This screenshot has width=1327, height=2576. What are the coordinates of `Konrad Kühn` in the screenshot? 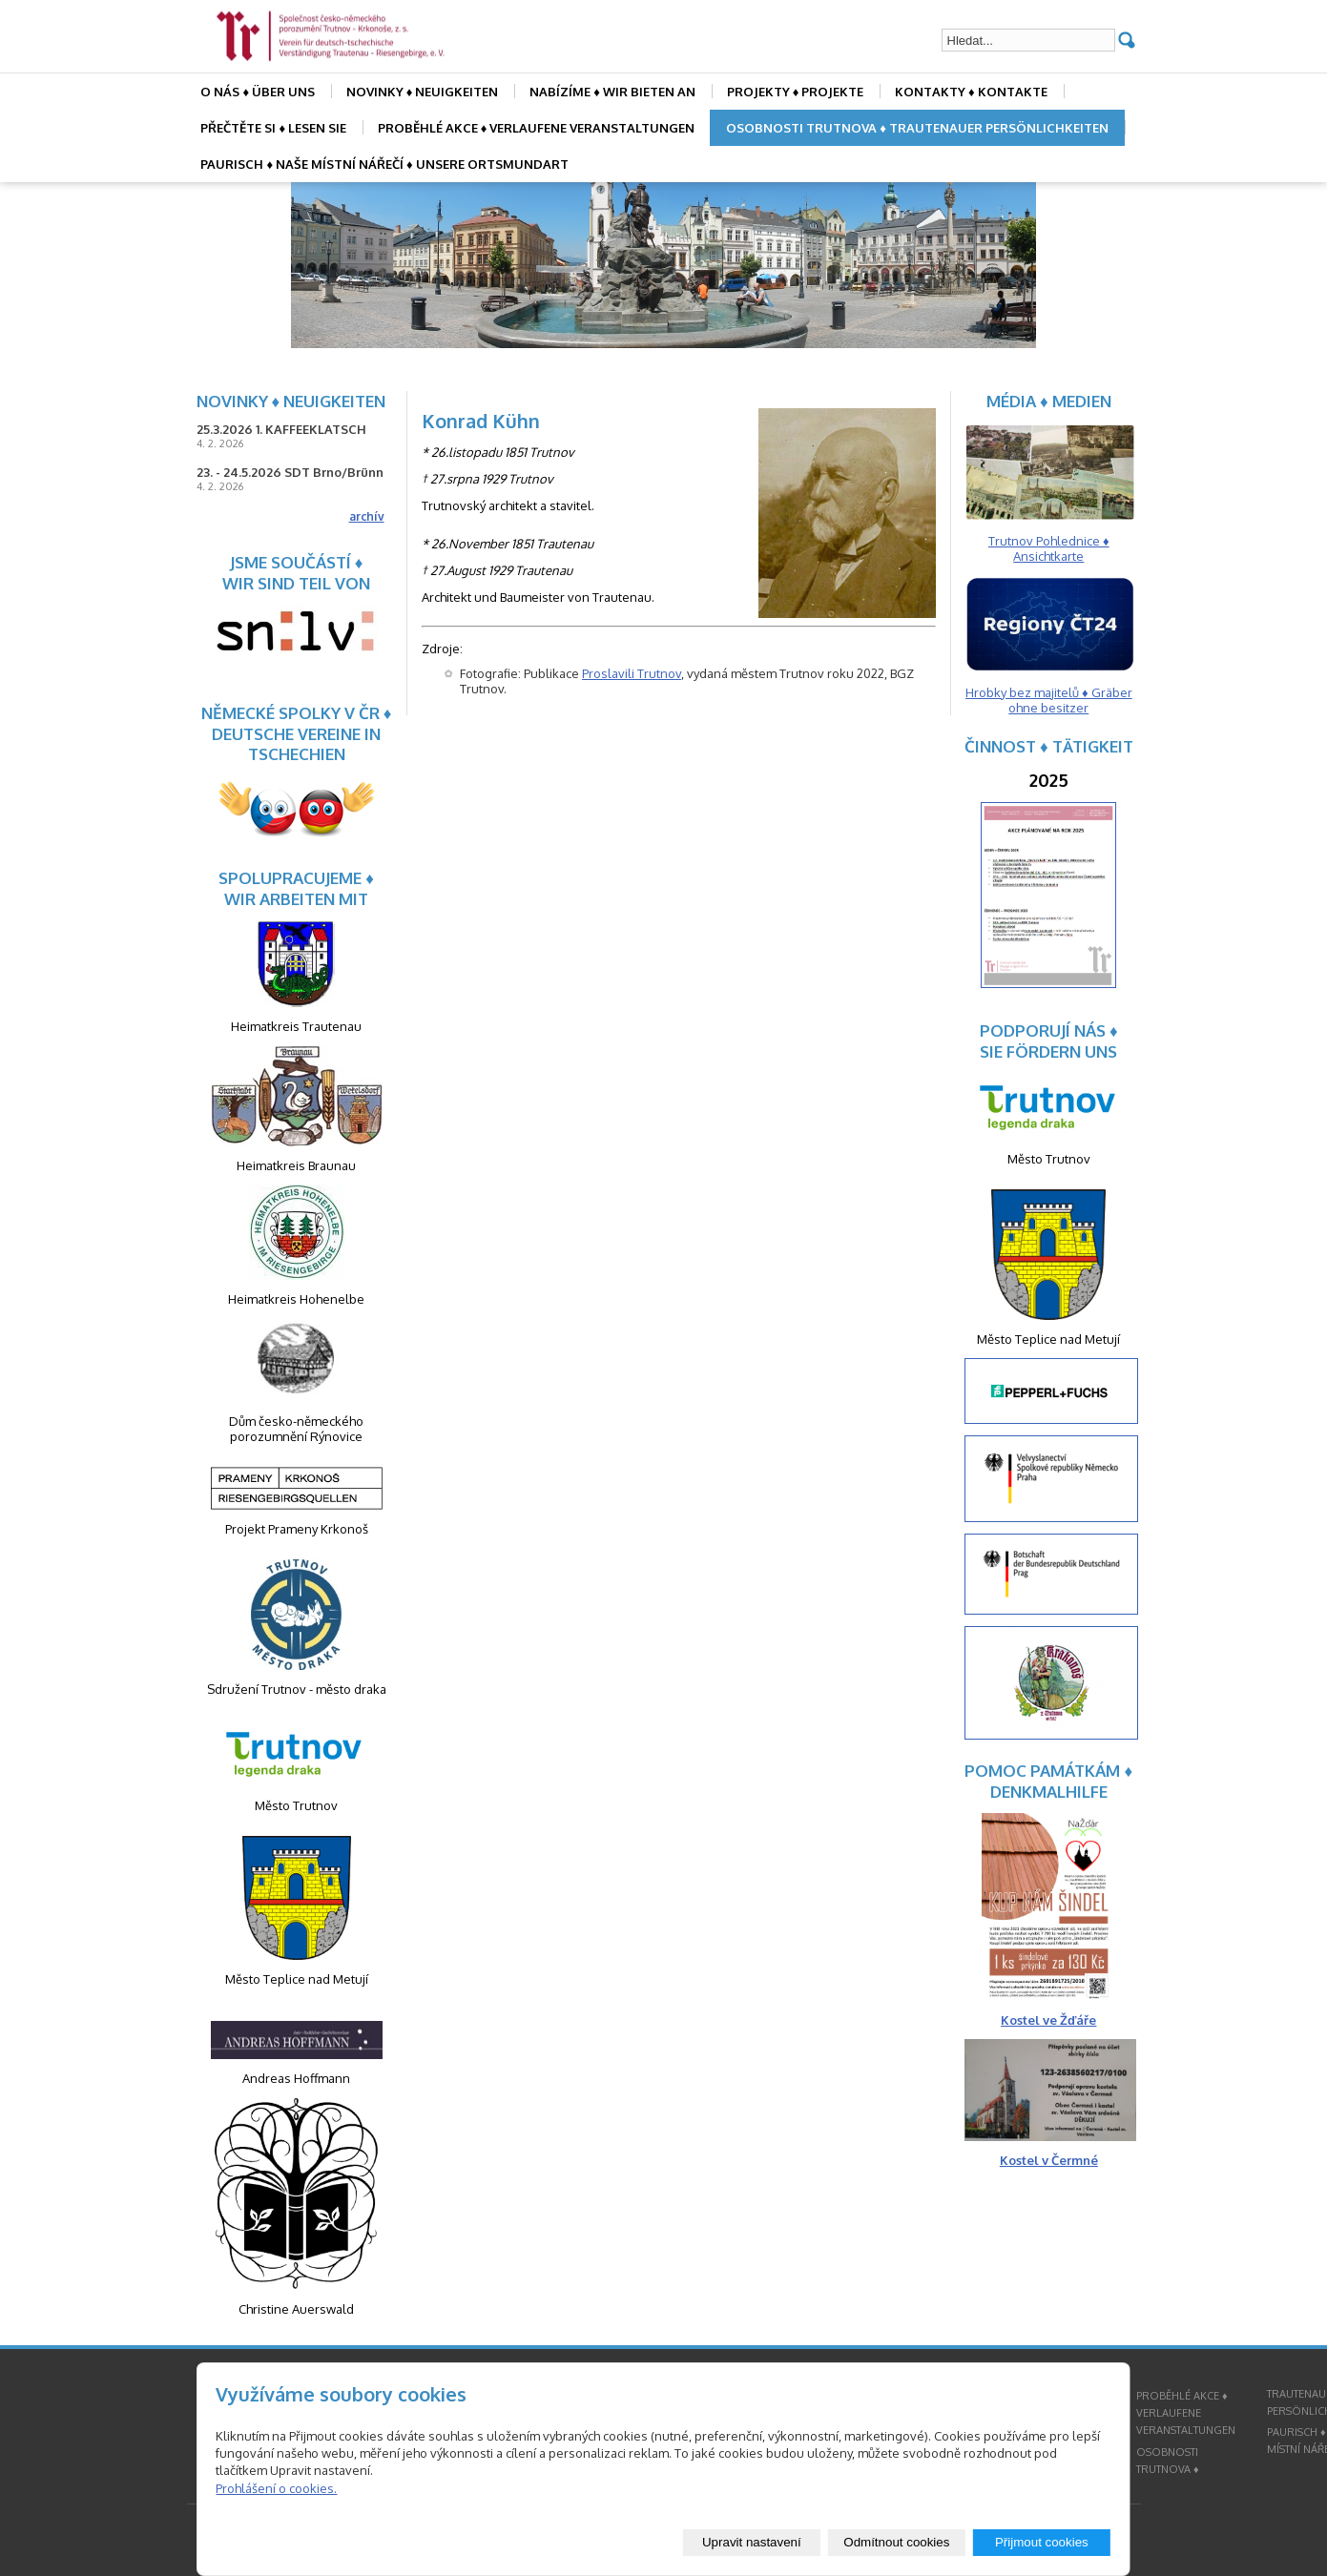 It's located at (481, 420).